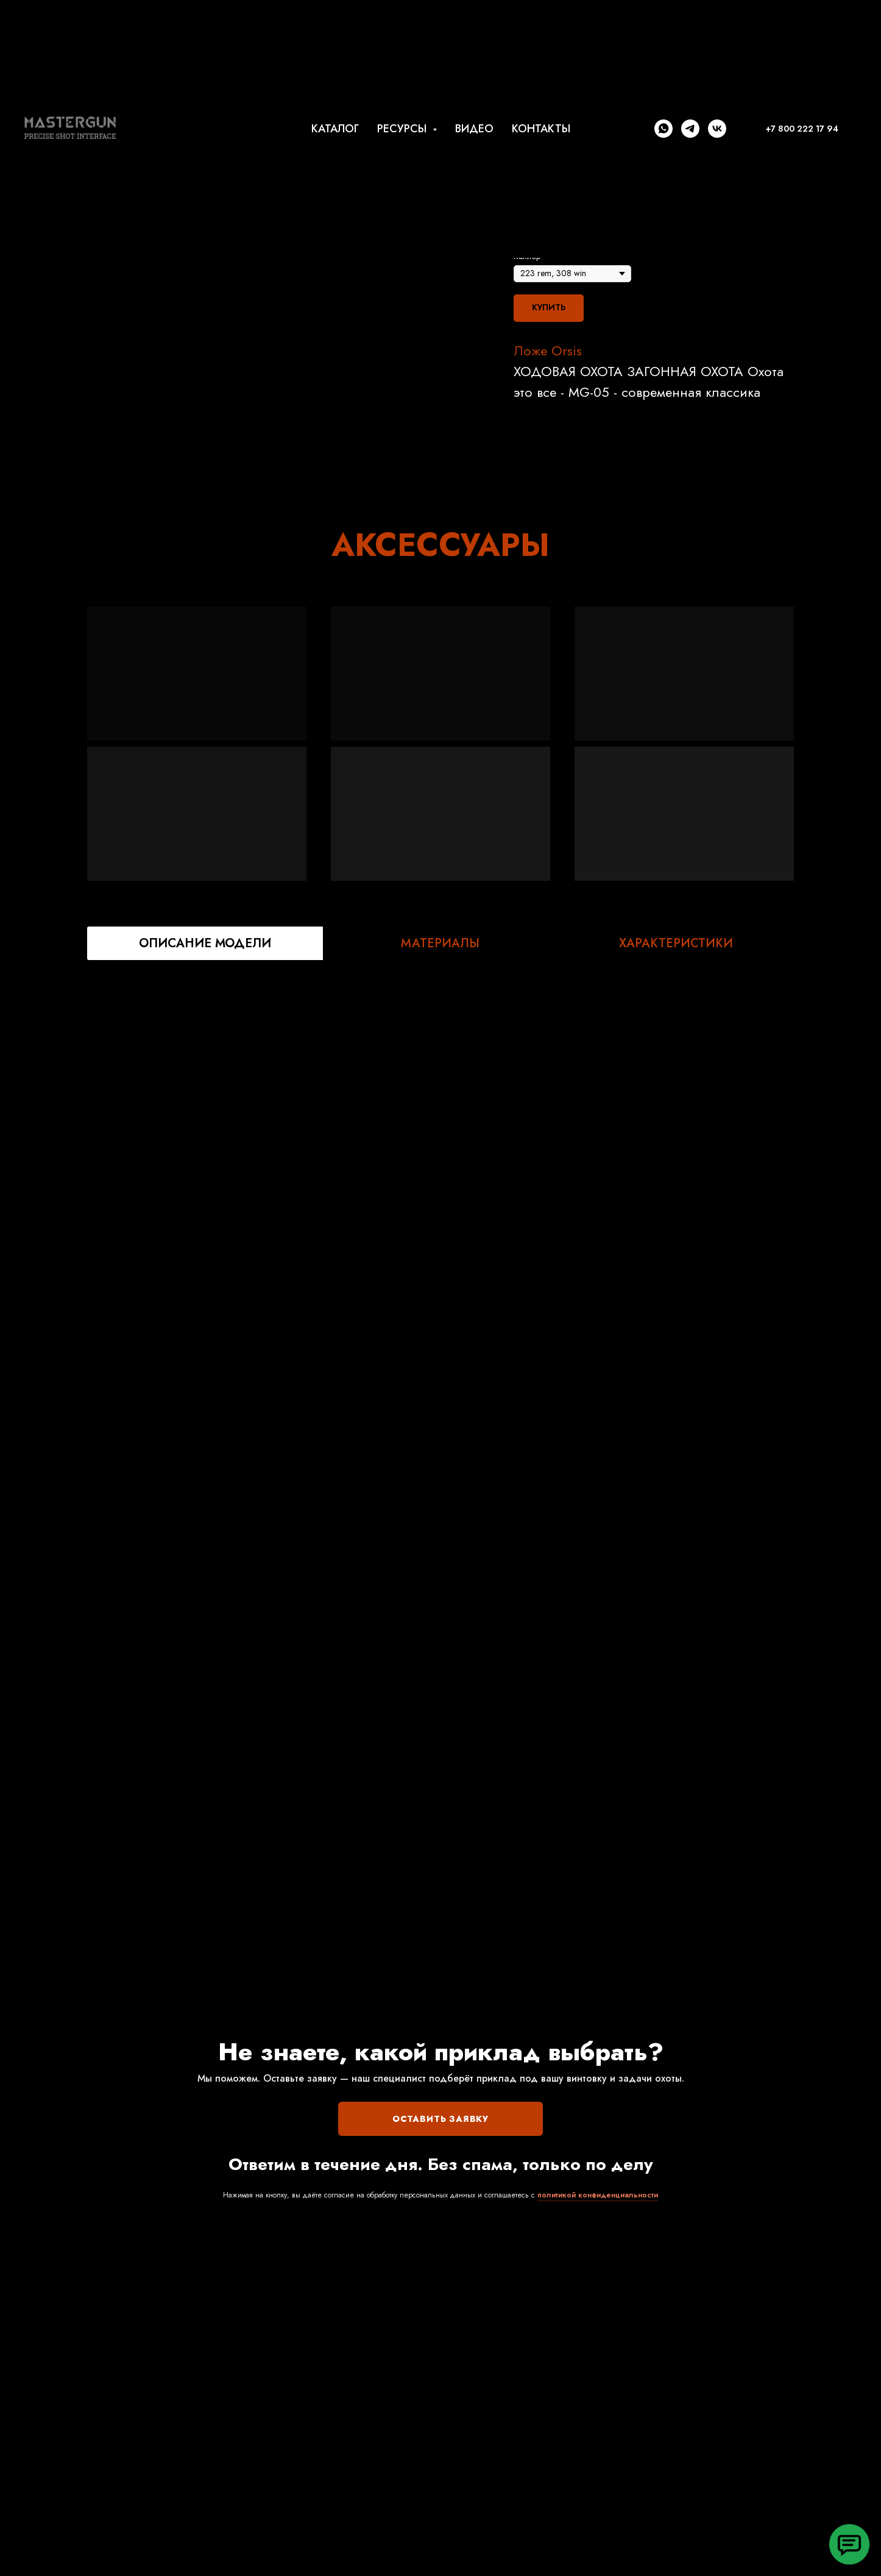  I want to click on [Перейти к слайду 3], so click(293, 448).